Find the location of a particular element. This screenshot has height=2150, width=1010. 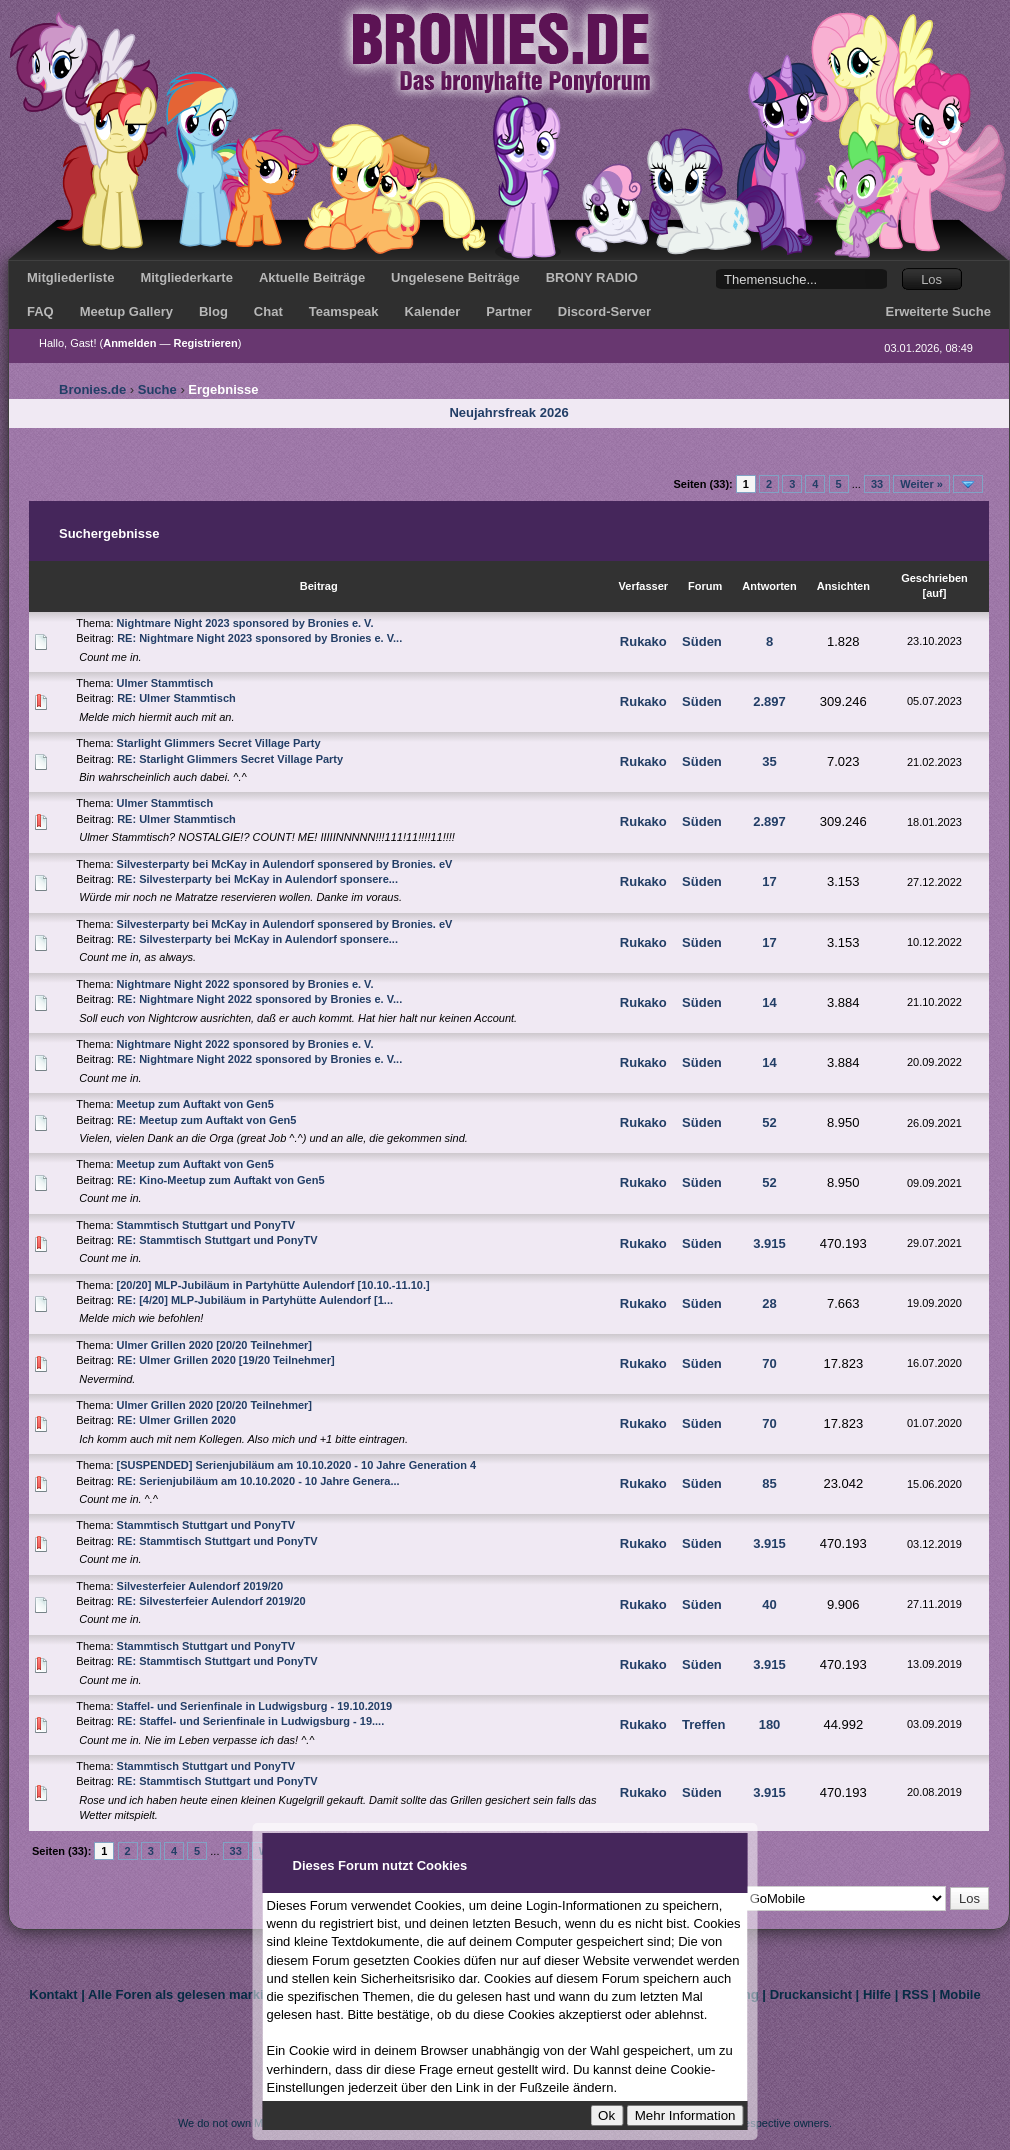

Mitgliederkarte is located at coordinates (186, 277).